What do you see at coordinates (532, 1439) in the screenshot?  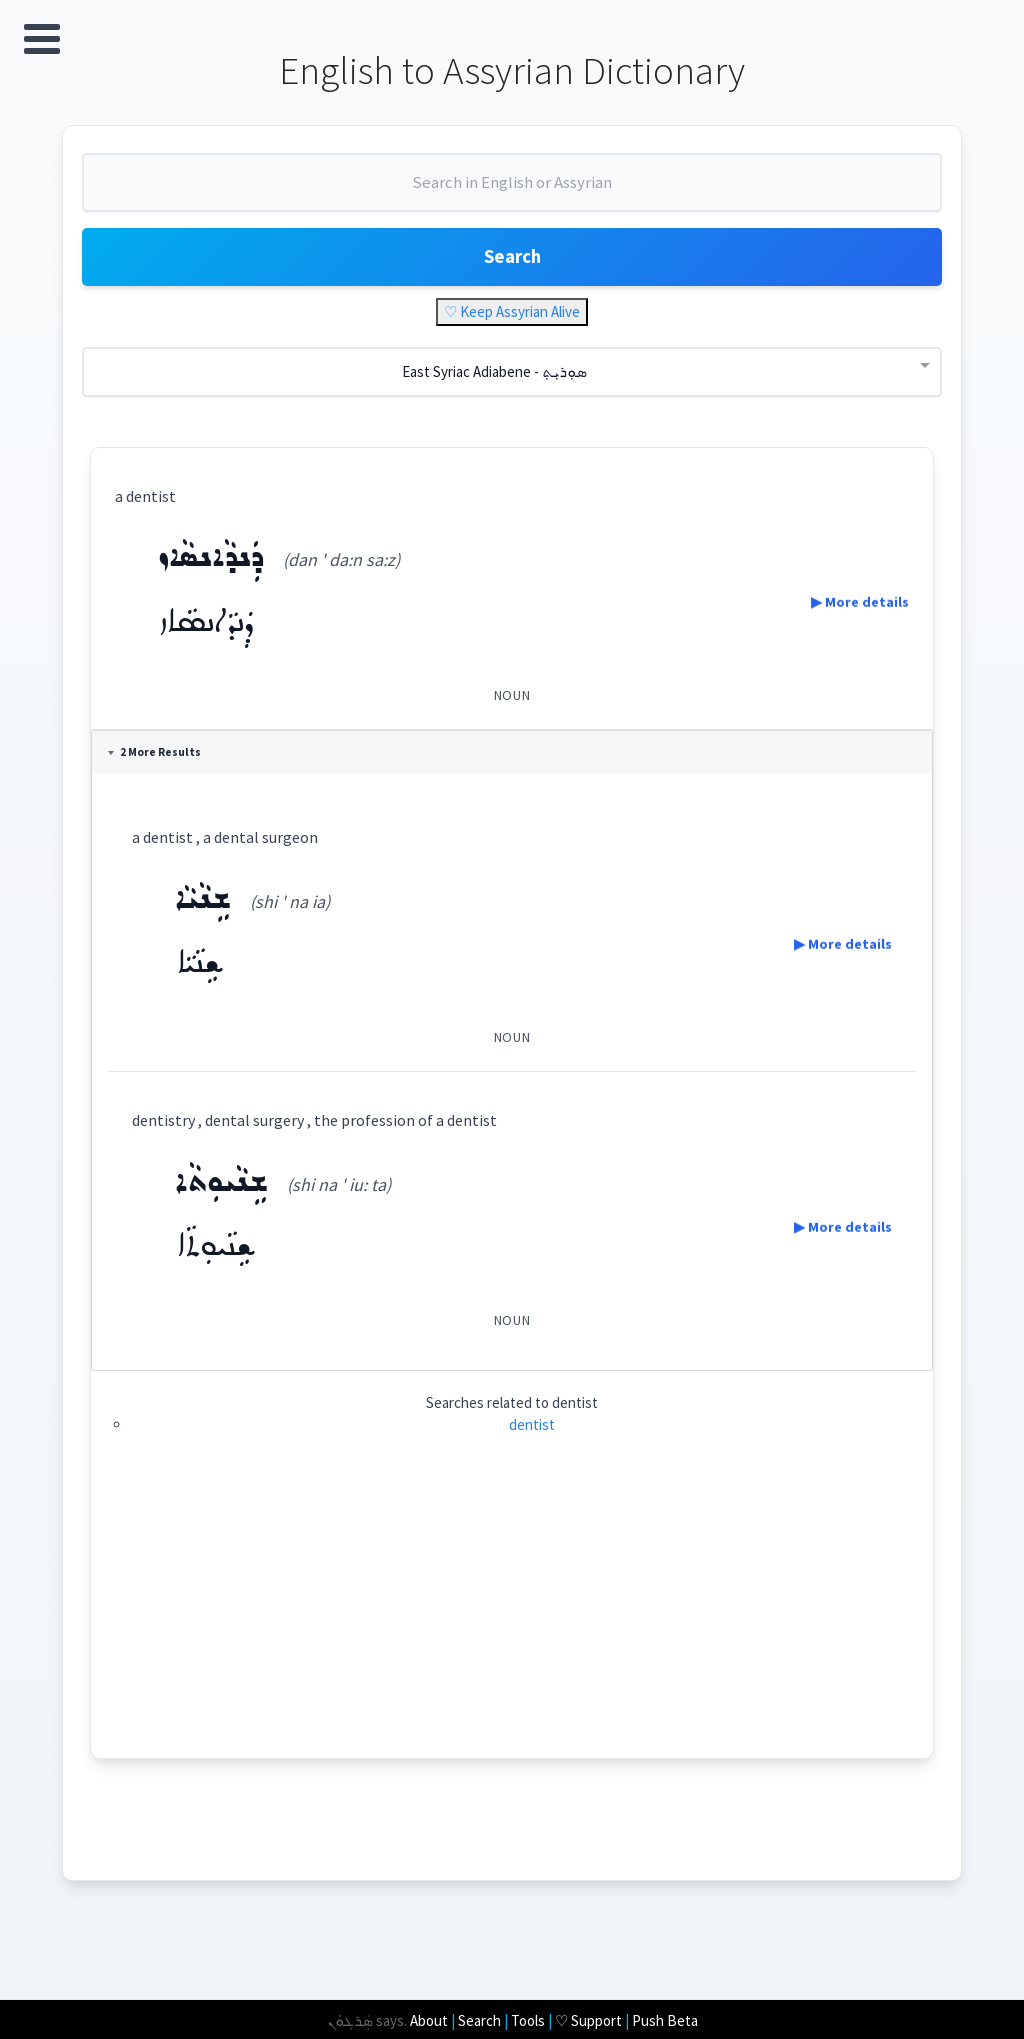 I see `dentist` at bounding box center [532, 1439].